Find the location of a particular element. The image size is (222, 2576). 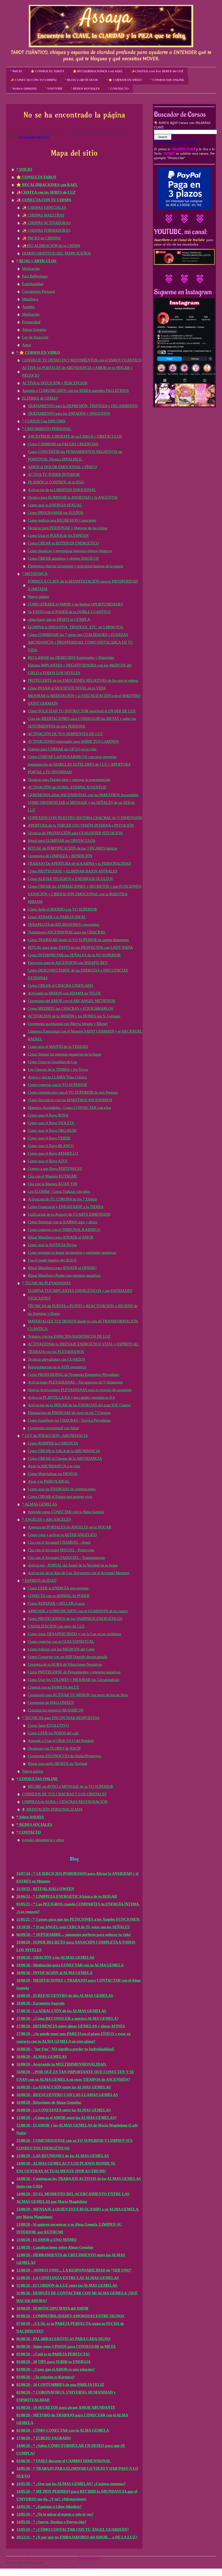

CANALIZACION con seres de LUZ is located at coordinates (56, 1626).